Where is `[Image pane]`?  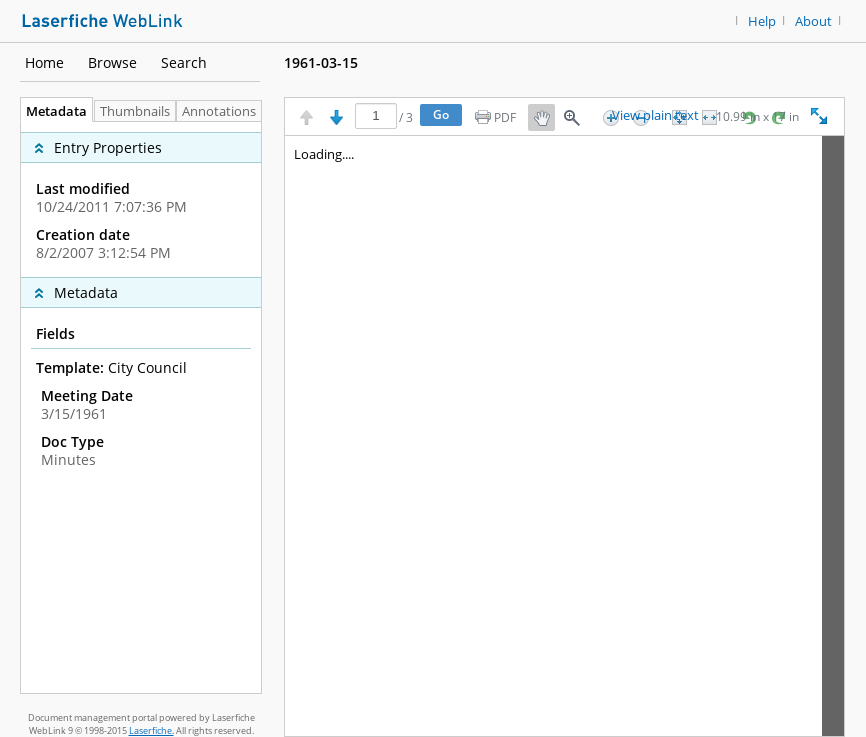 [Image pane] is located at coordinates (564, 436).